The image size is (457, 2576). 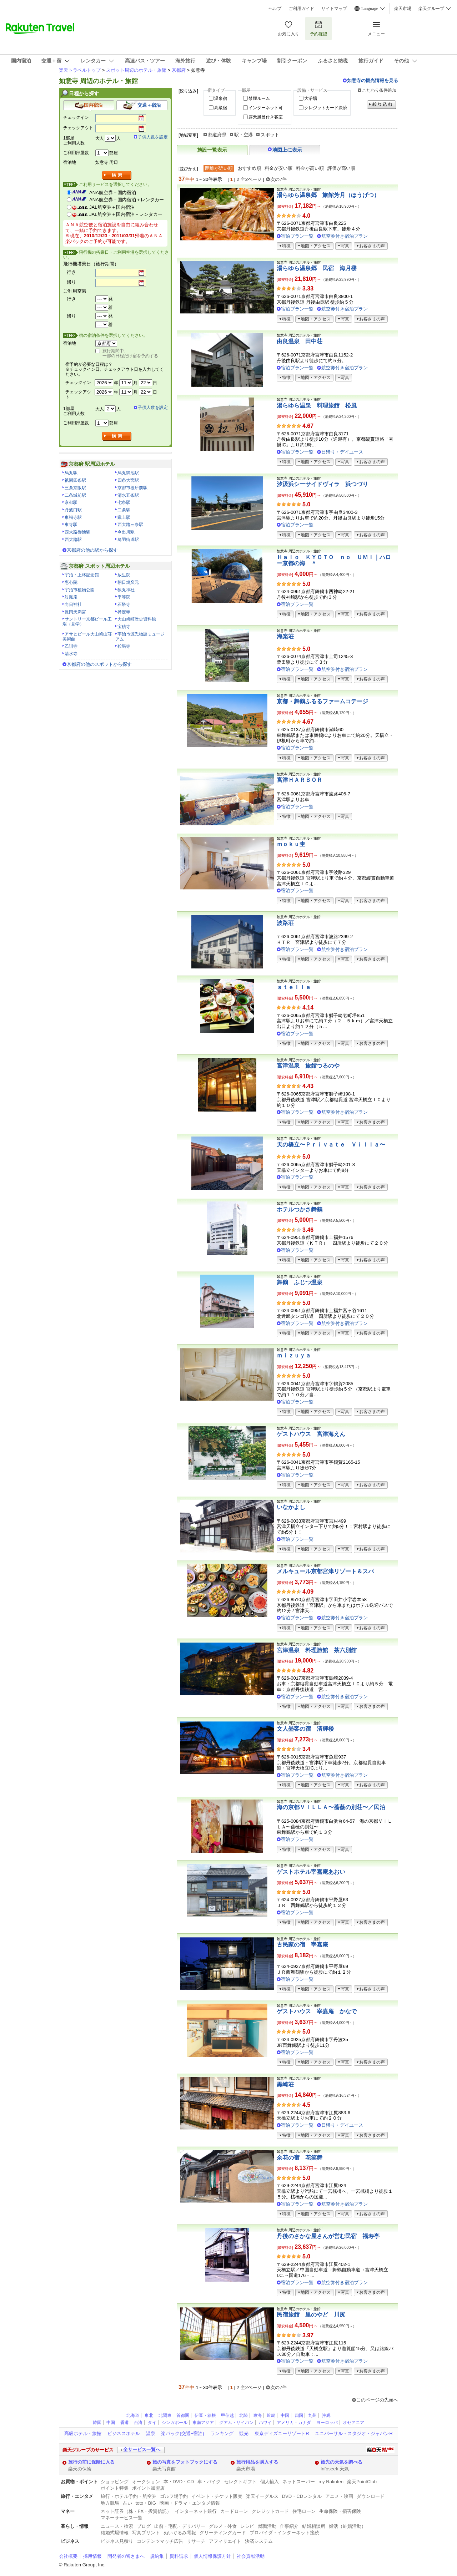 I want to click on 評価が高い順, so click(x=341, y=168).